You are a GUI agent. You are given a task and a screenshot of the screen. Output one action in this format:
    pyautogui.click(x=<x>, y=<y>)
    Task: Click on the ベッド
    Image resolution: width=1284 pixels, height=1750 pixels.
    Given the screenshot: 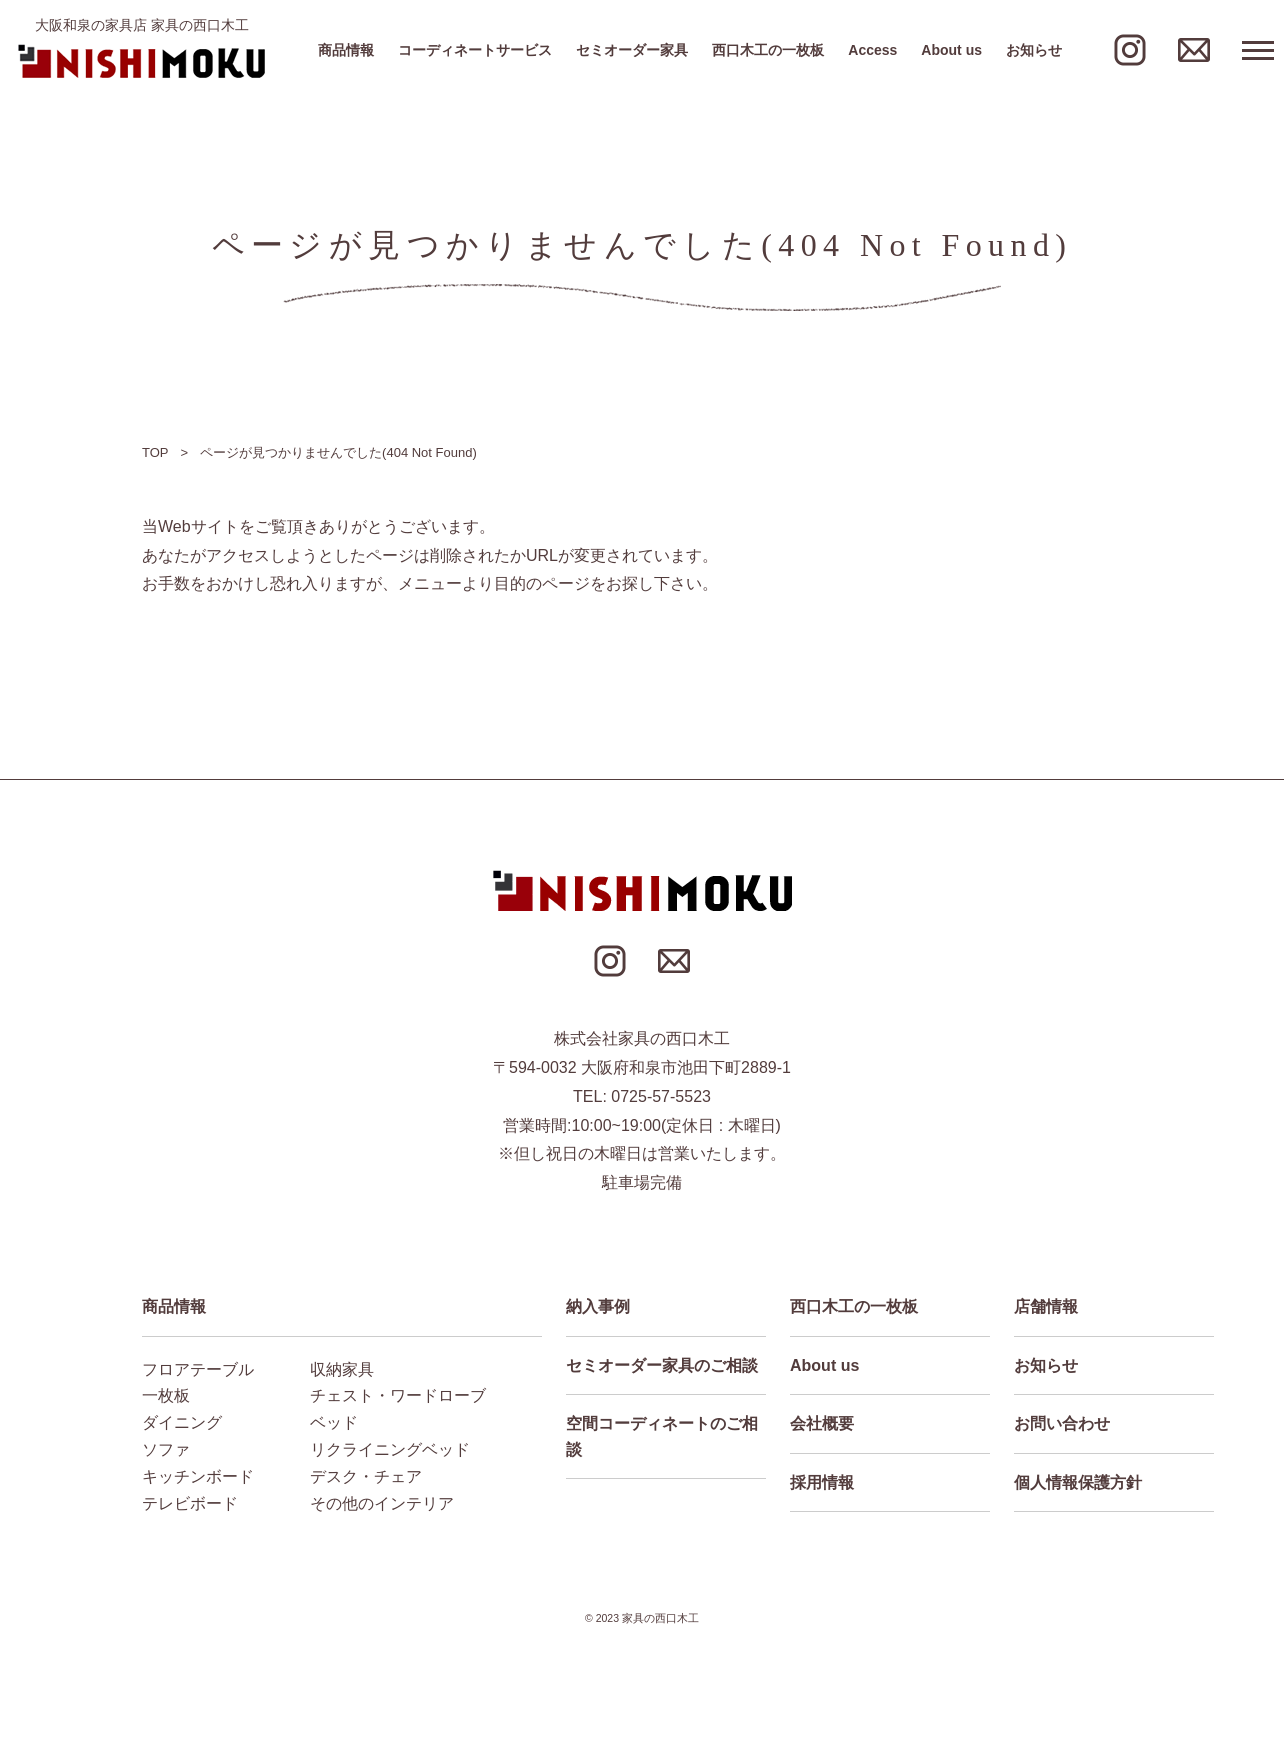 What is the action you would take?
    pyautogui.click(x=334, y=1422)
    